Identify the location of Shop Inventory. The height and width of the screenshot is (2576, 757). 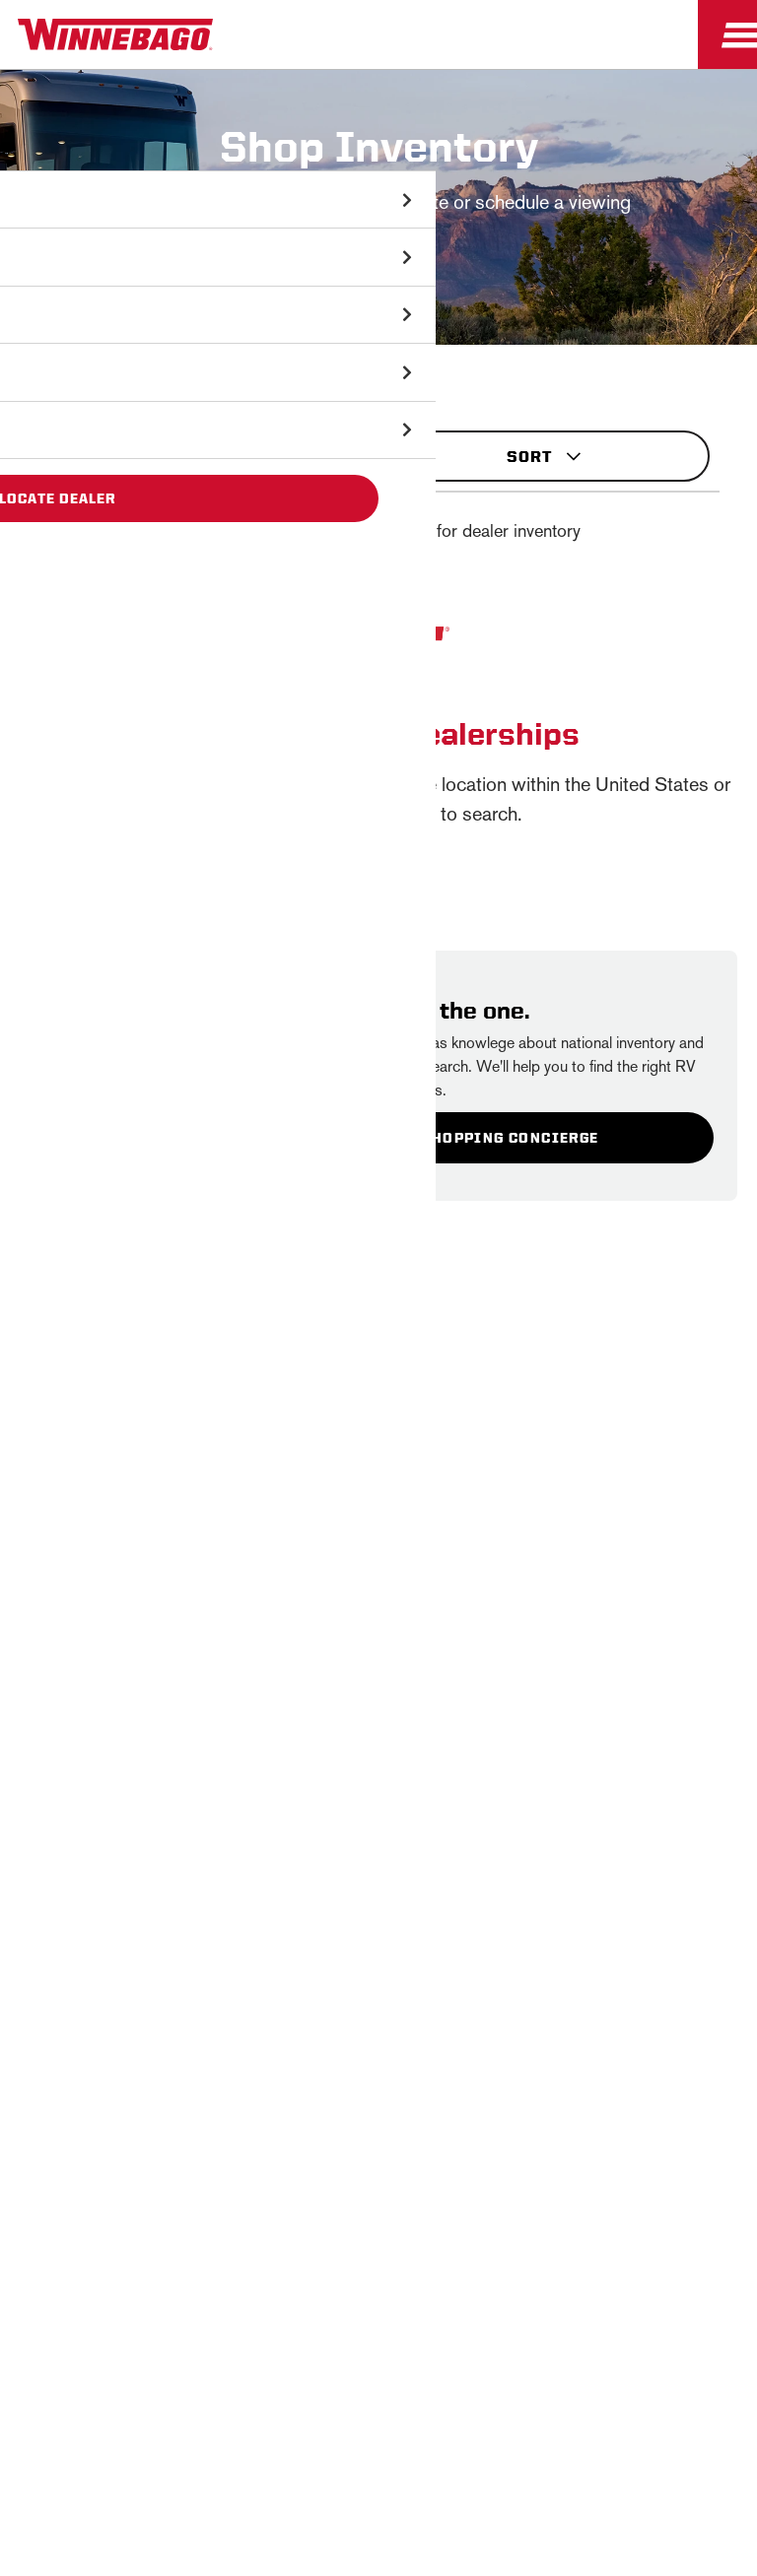
(43, 354).